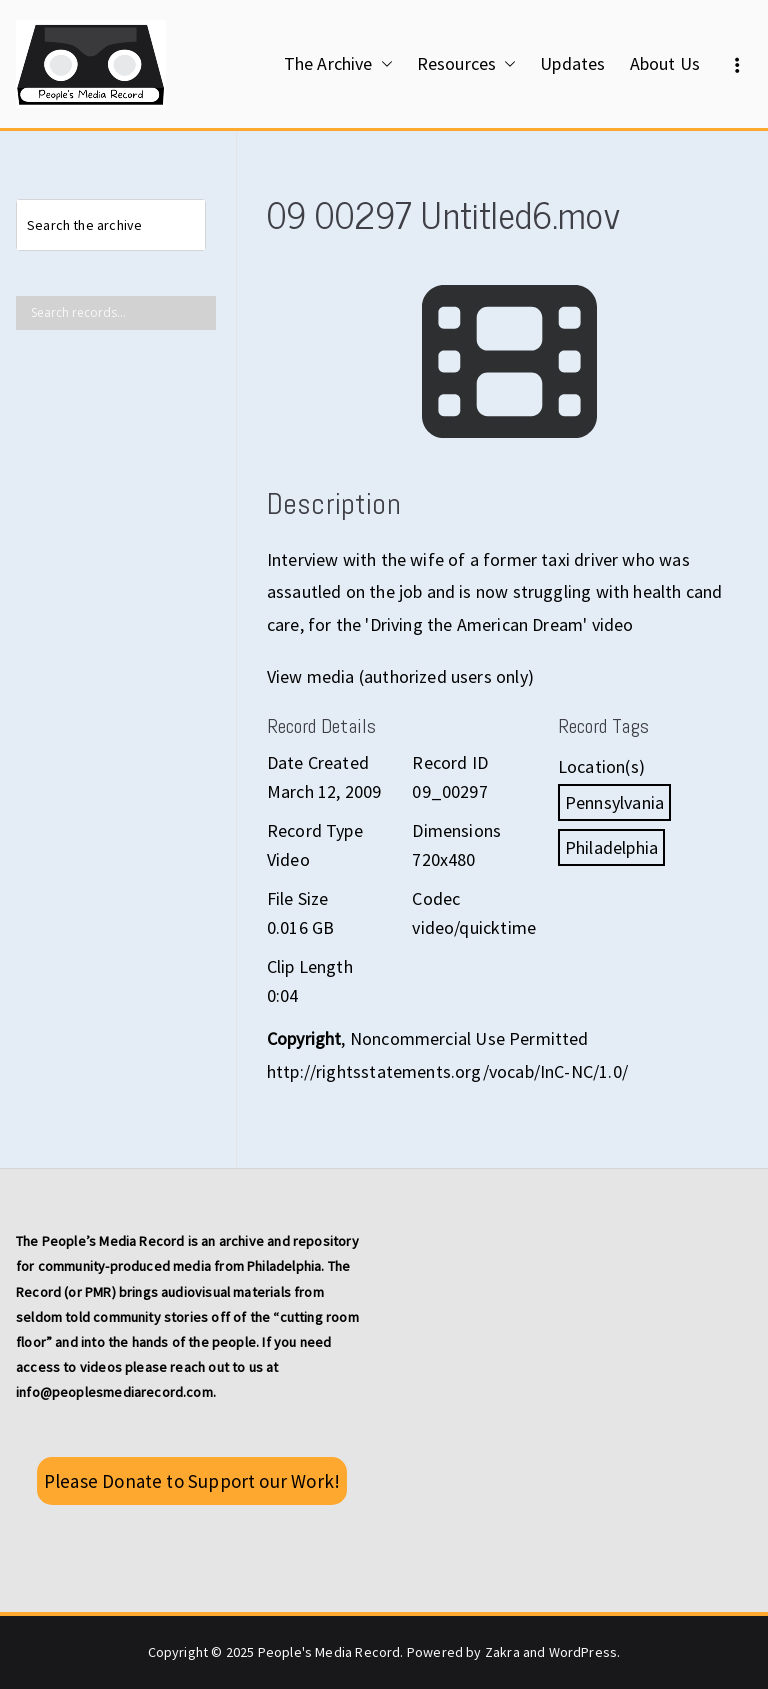  Describe the element at coordinates (329, 1652) in the screenshot. I see `People's Media Record` at that location.